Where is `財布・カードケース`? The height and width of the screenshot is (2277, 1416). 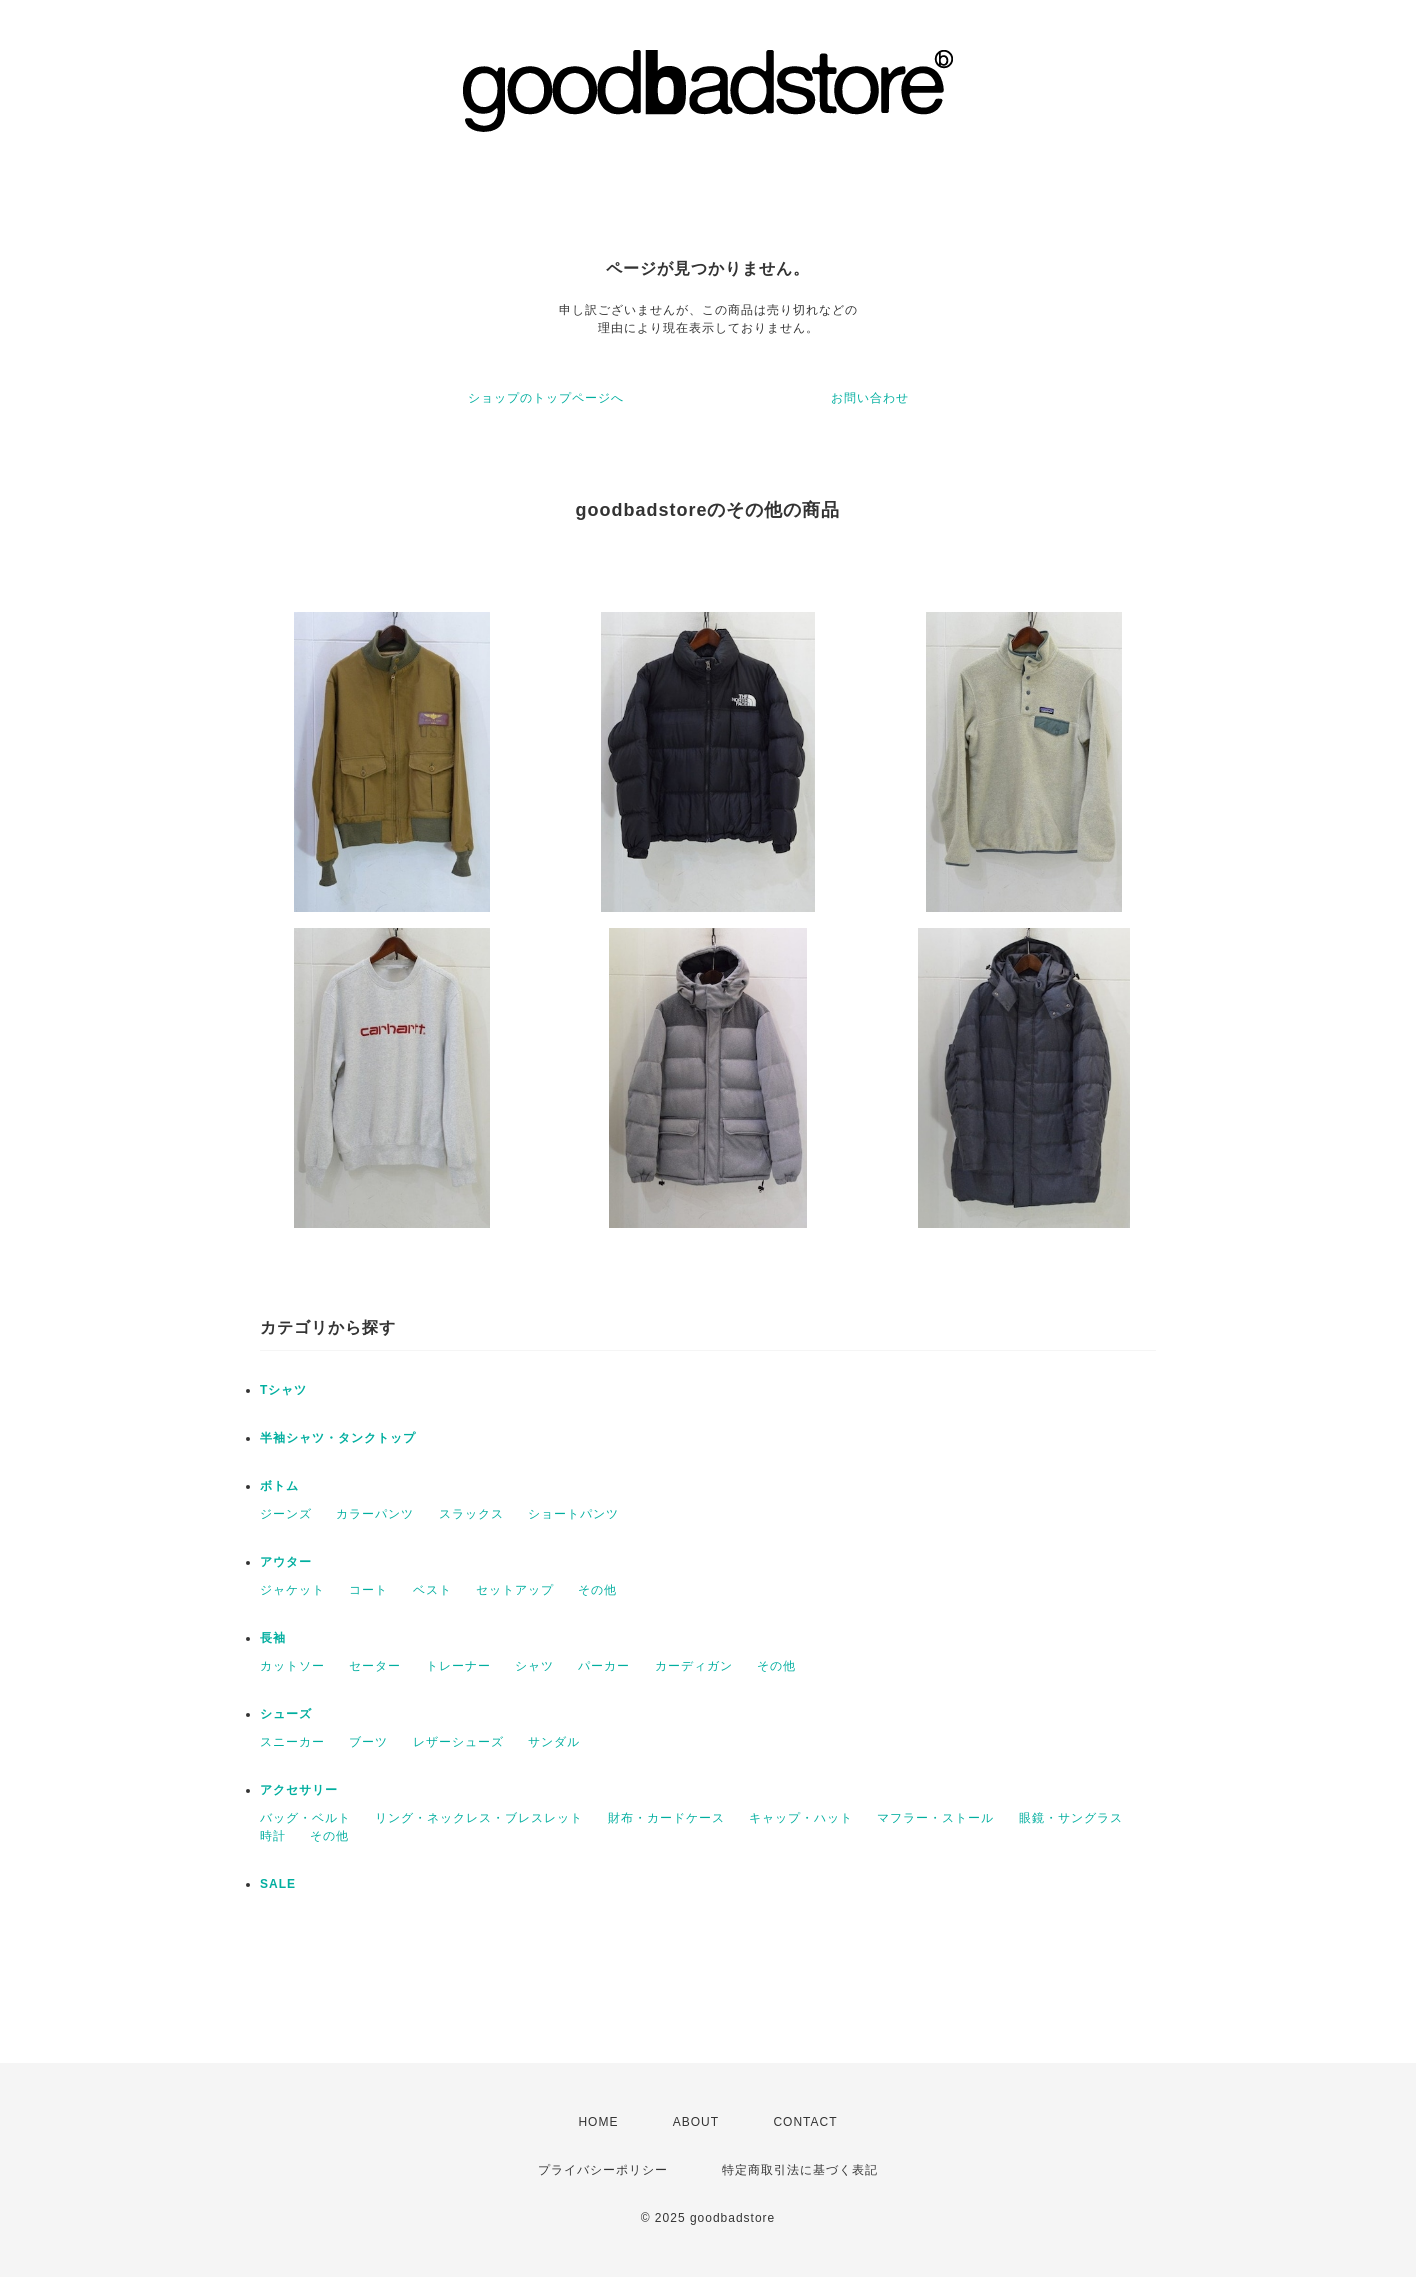 財布・カードケース is located at coordinates (666, 1818).